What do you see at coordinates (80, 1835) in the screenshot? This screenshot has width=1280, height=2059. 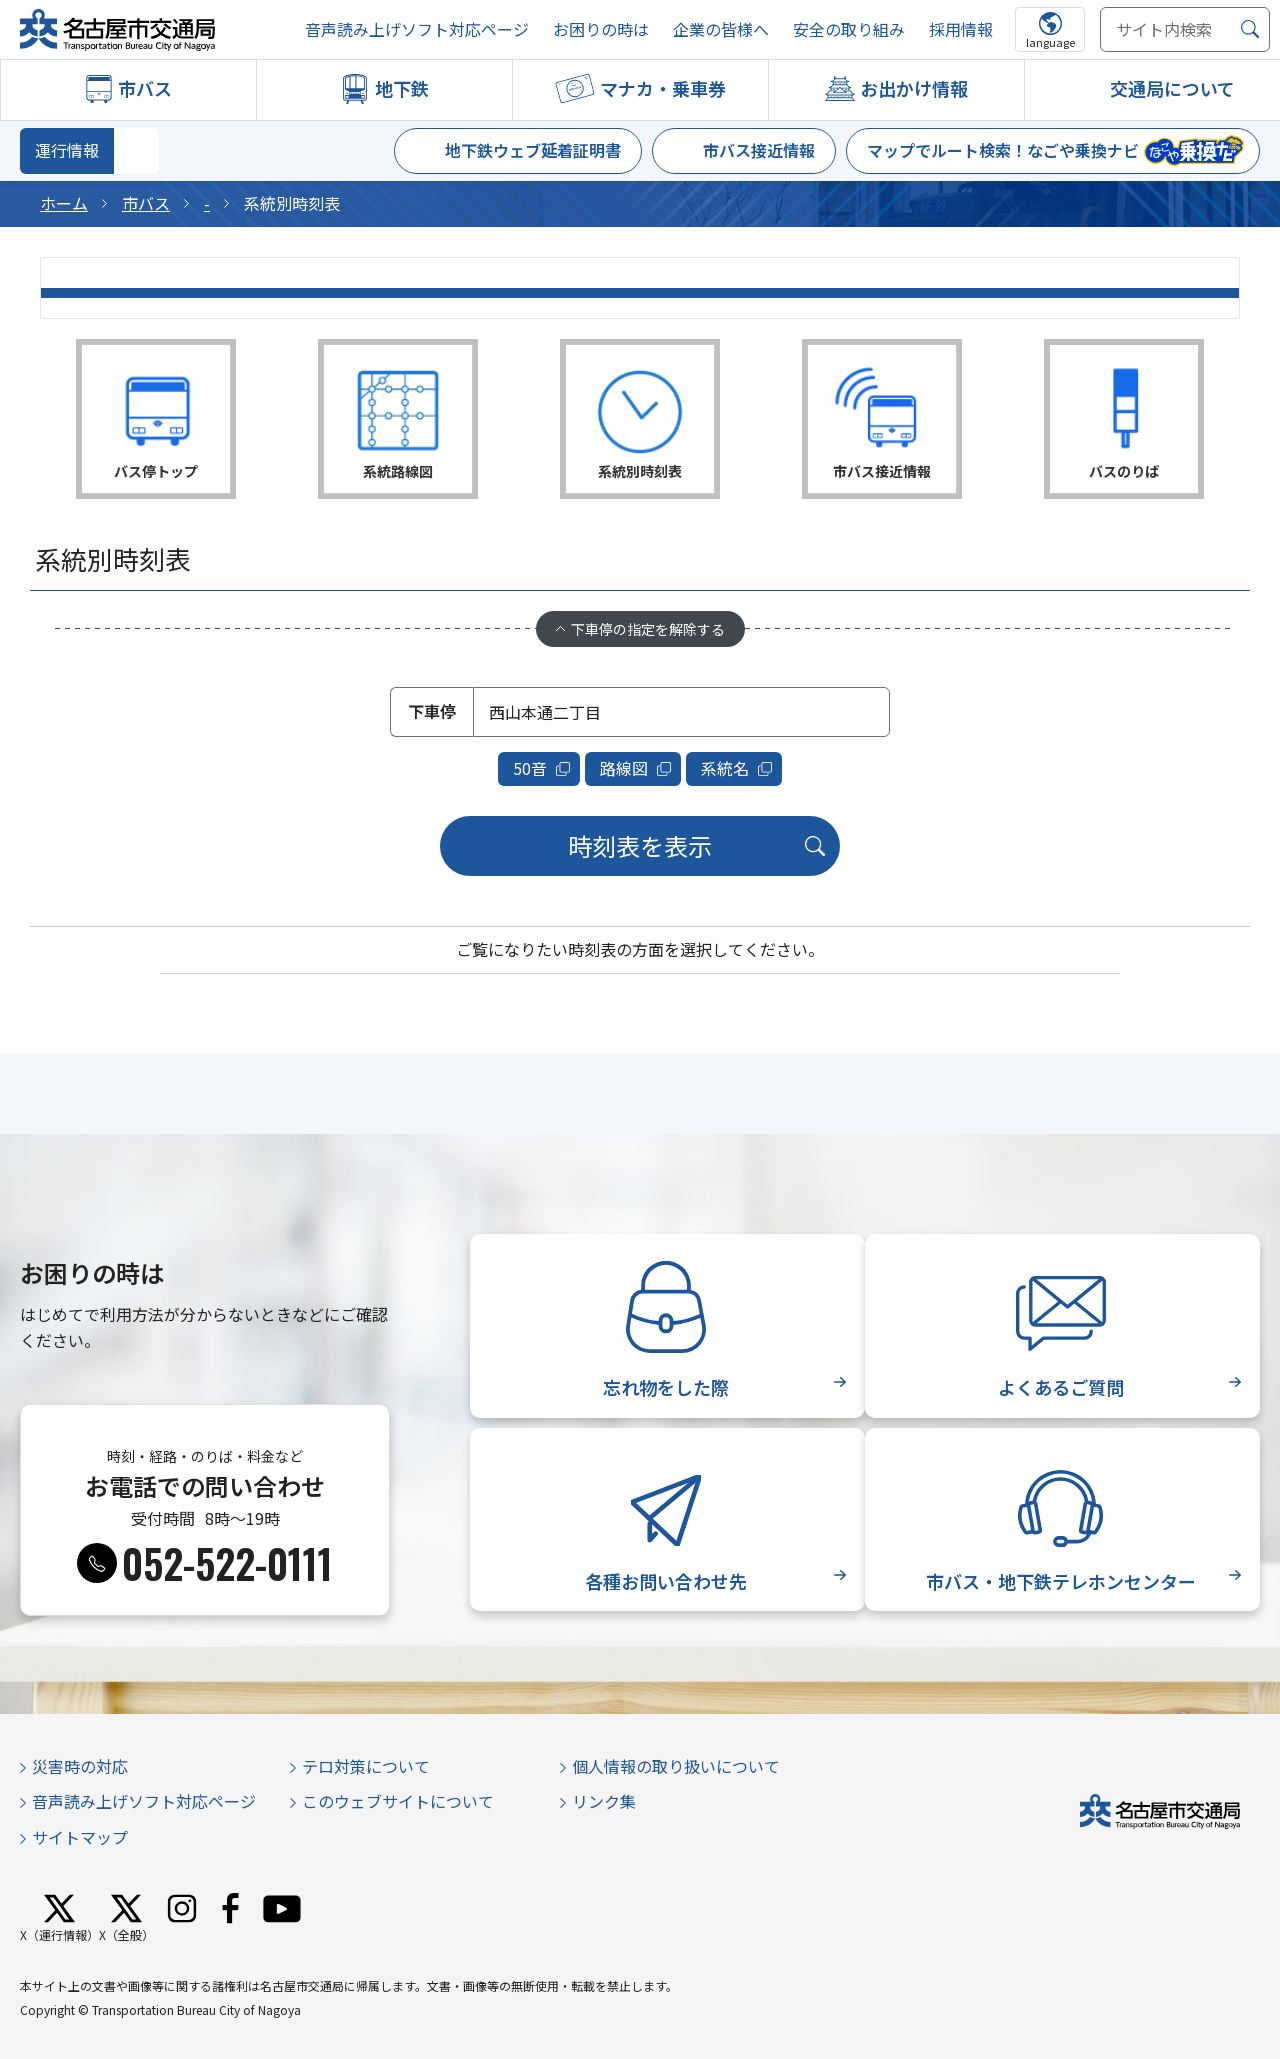 I see `サイトマップ` at bounding box center [80, 1835].